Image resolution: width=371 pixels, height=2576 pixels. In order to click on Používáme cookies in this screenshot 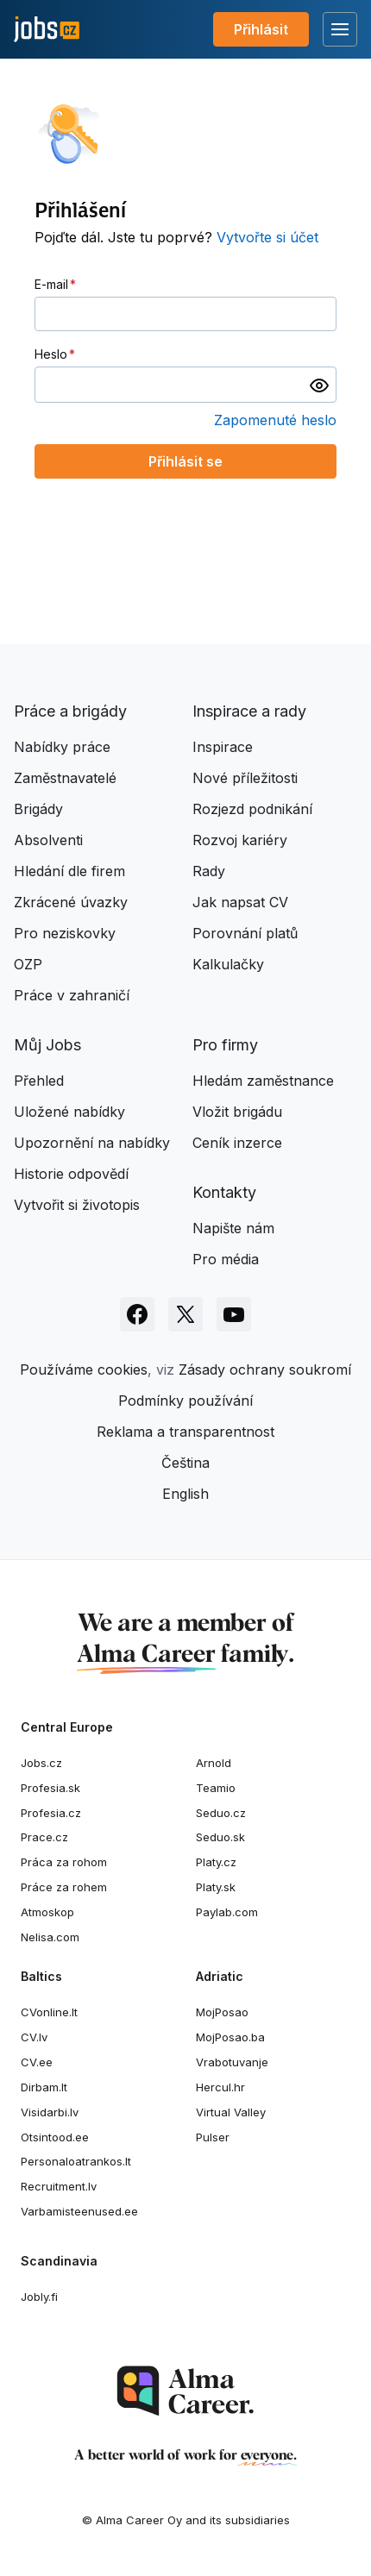, I will do `click(84, 1369)`.